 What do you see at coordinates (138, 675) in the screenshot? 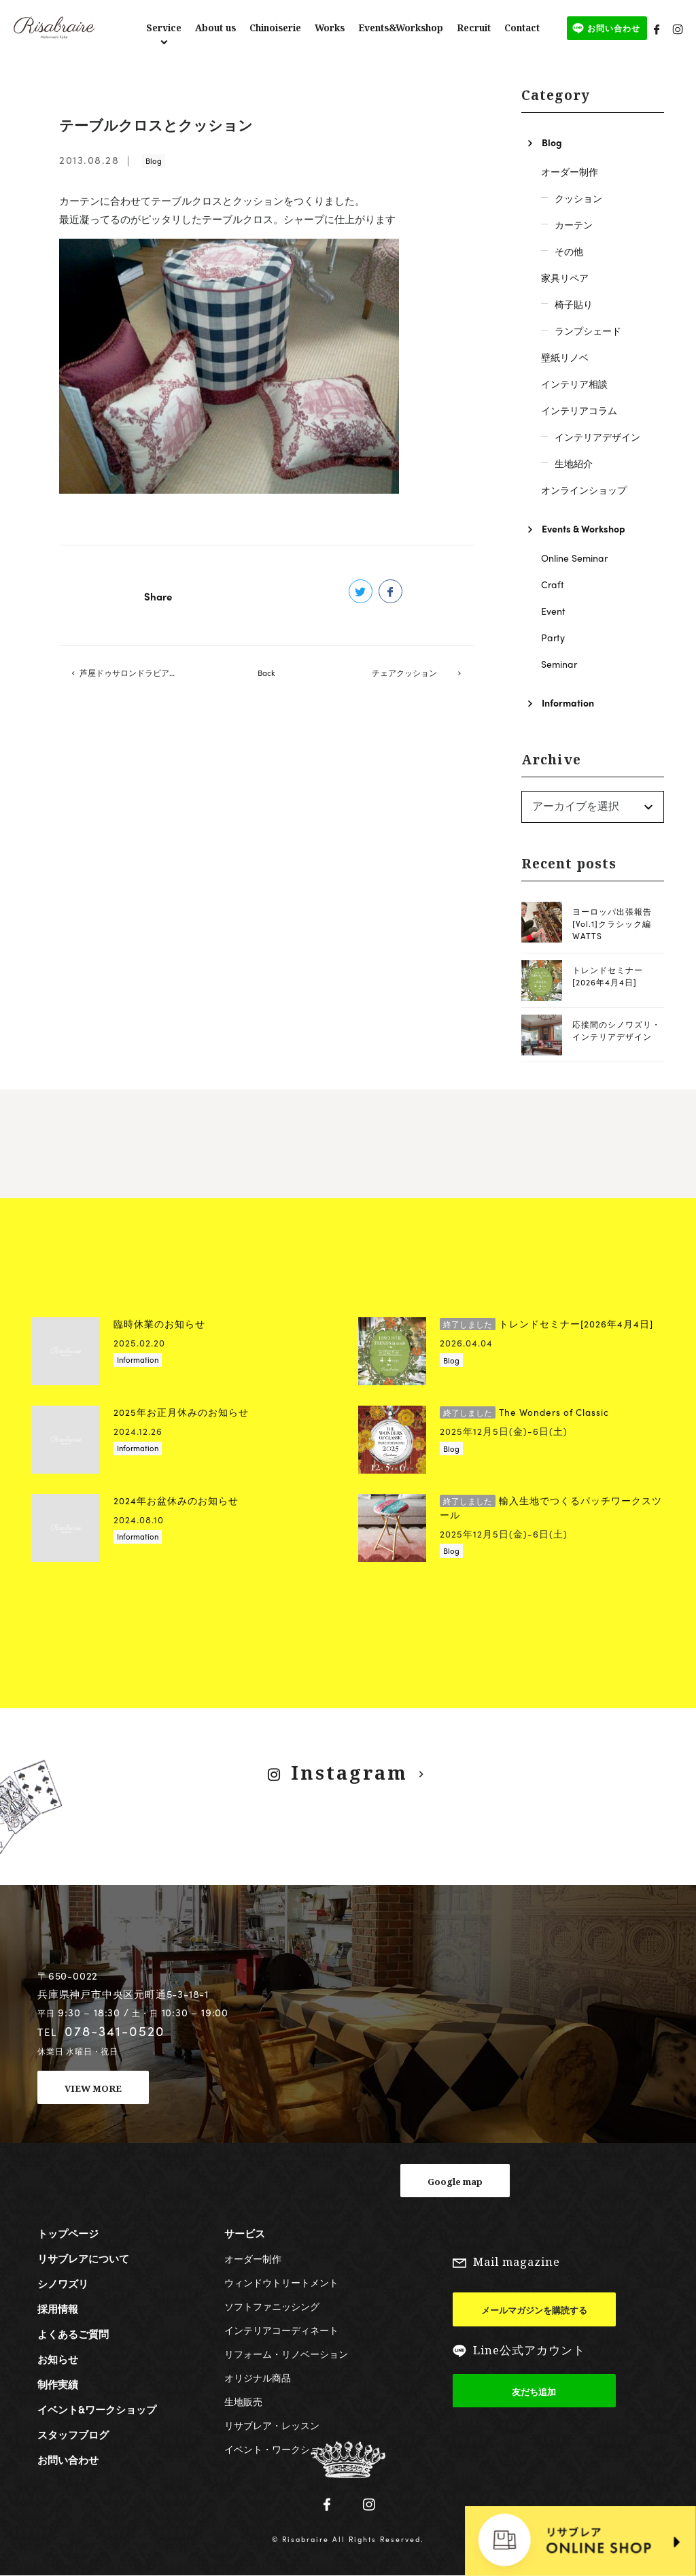
I see `芦屋ドゥサロンドラビアンローズの戸口先生のレッスン開催` at bounding box center [138, 675].